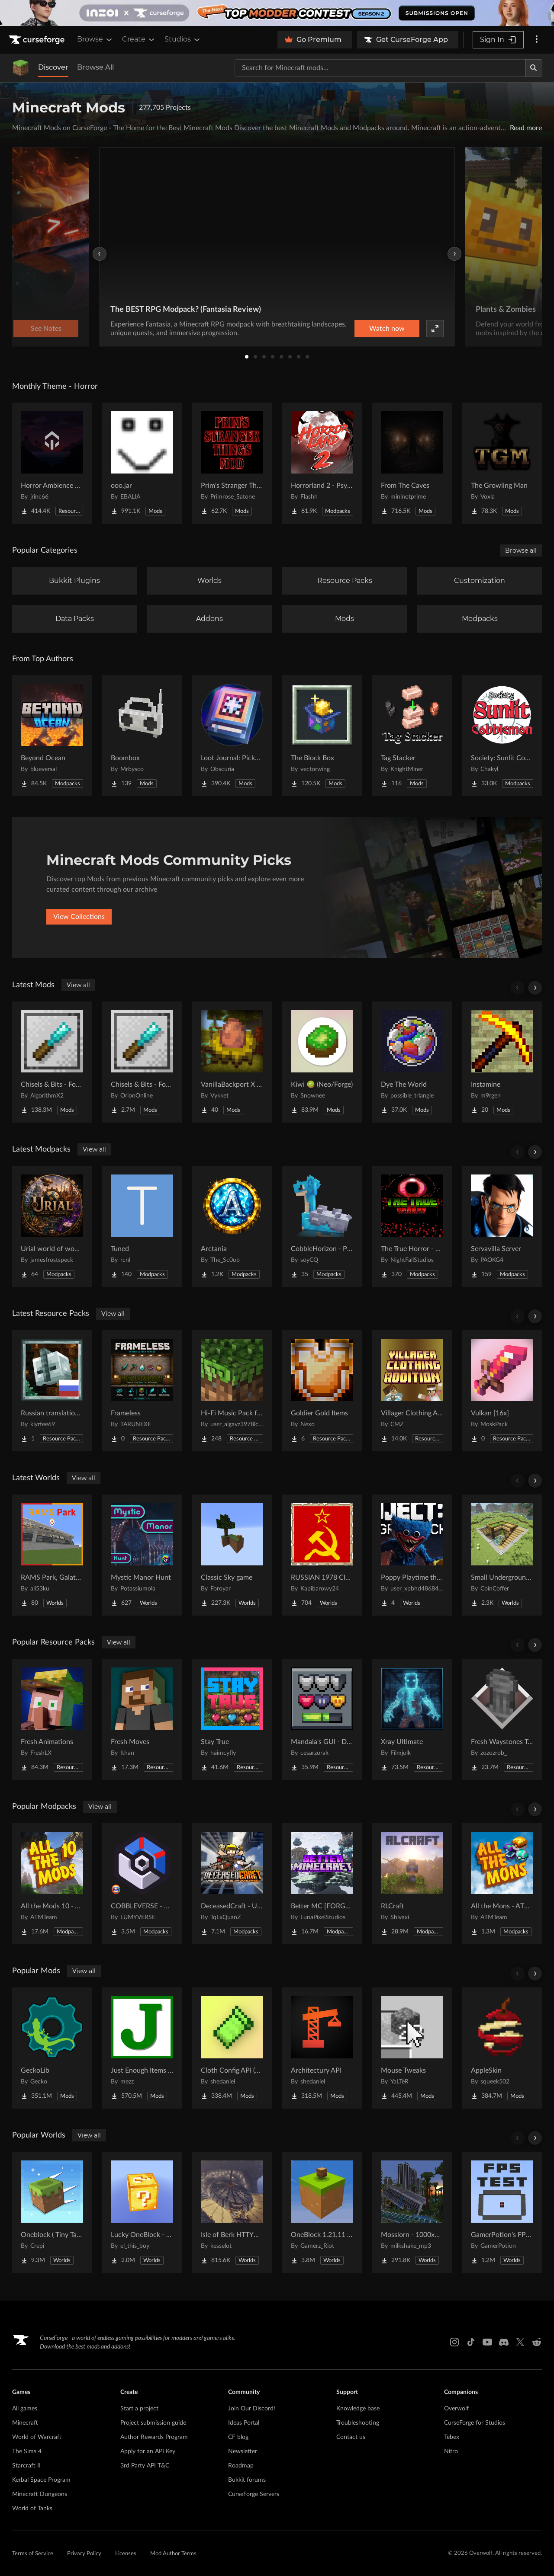 The height and width of the screenshot is (2576, 554). Describe the element at coordinates (52, 1226) in the screenshot. I see `[Go to Urial world of wonder Project Page]` at that location.